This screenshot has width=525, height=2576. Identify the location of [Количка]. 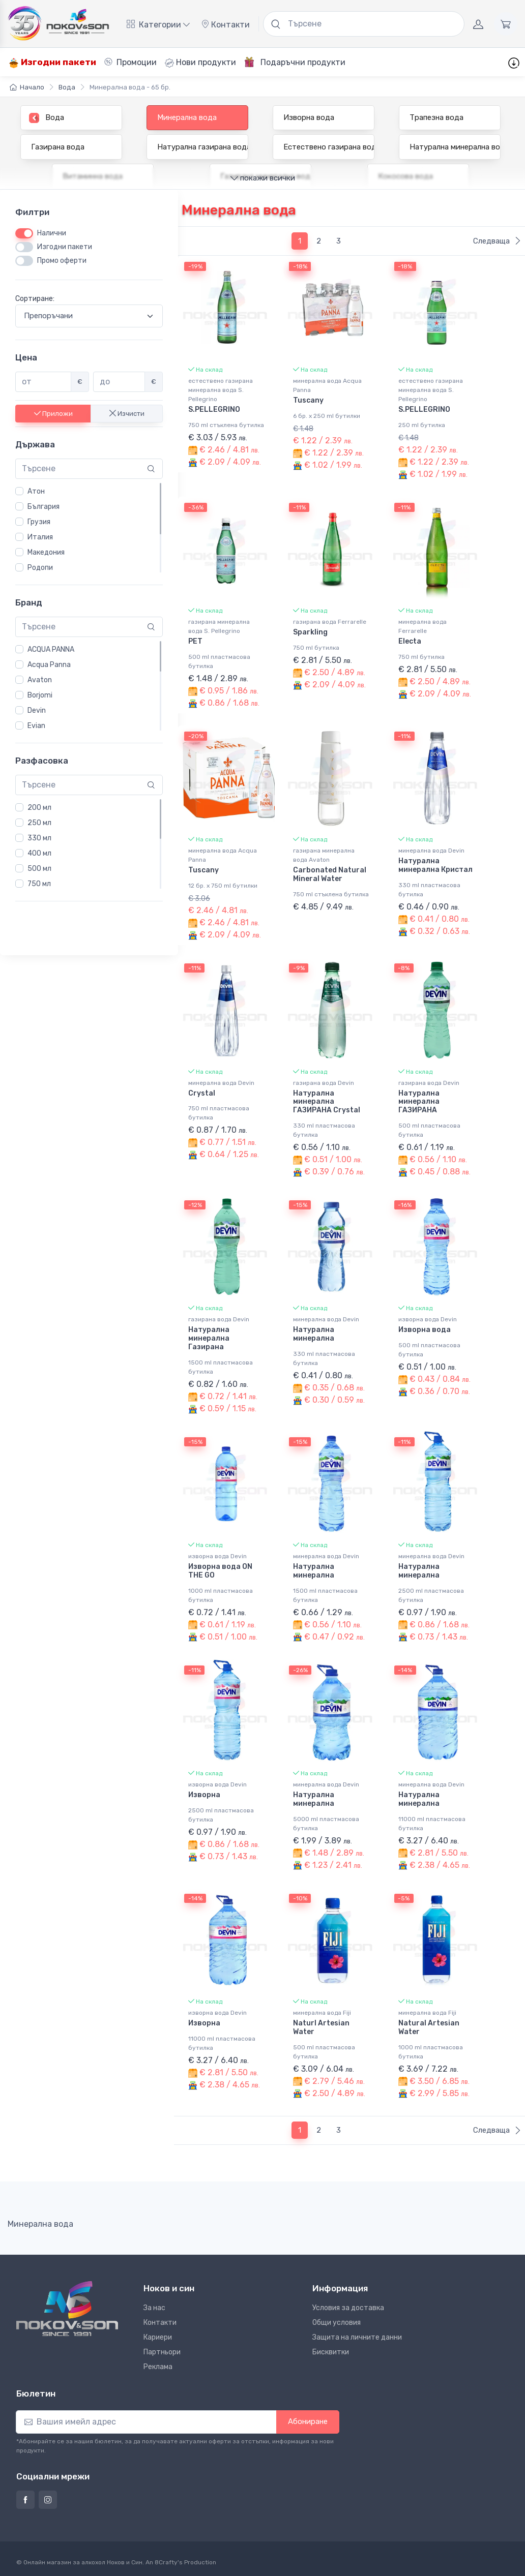
(505, 24).